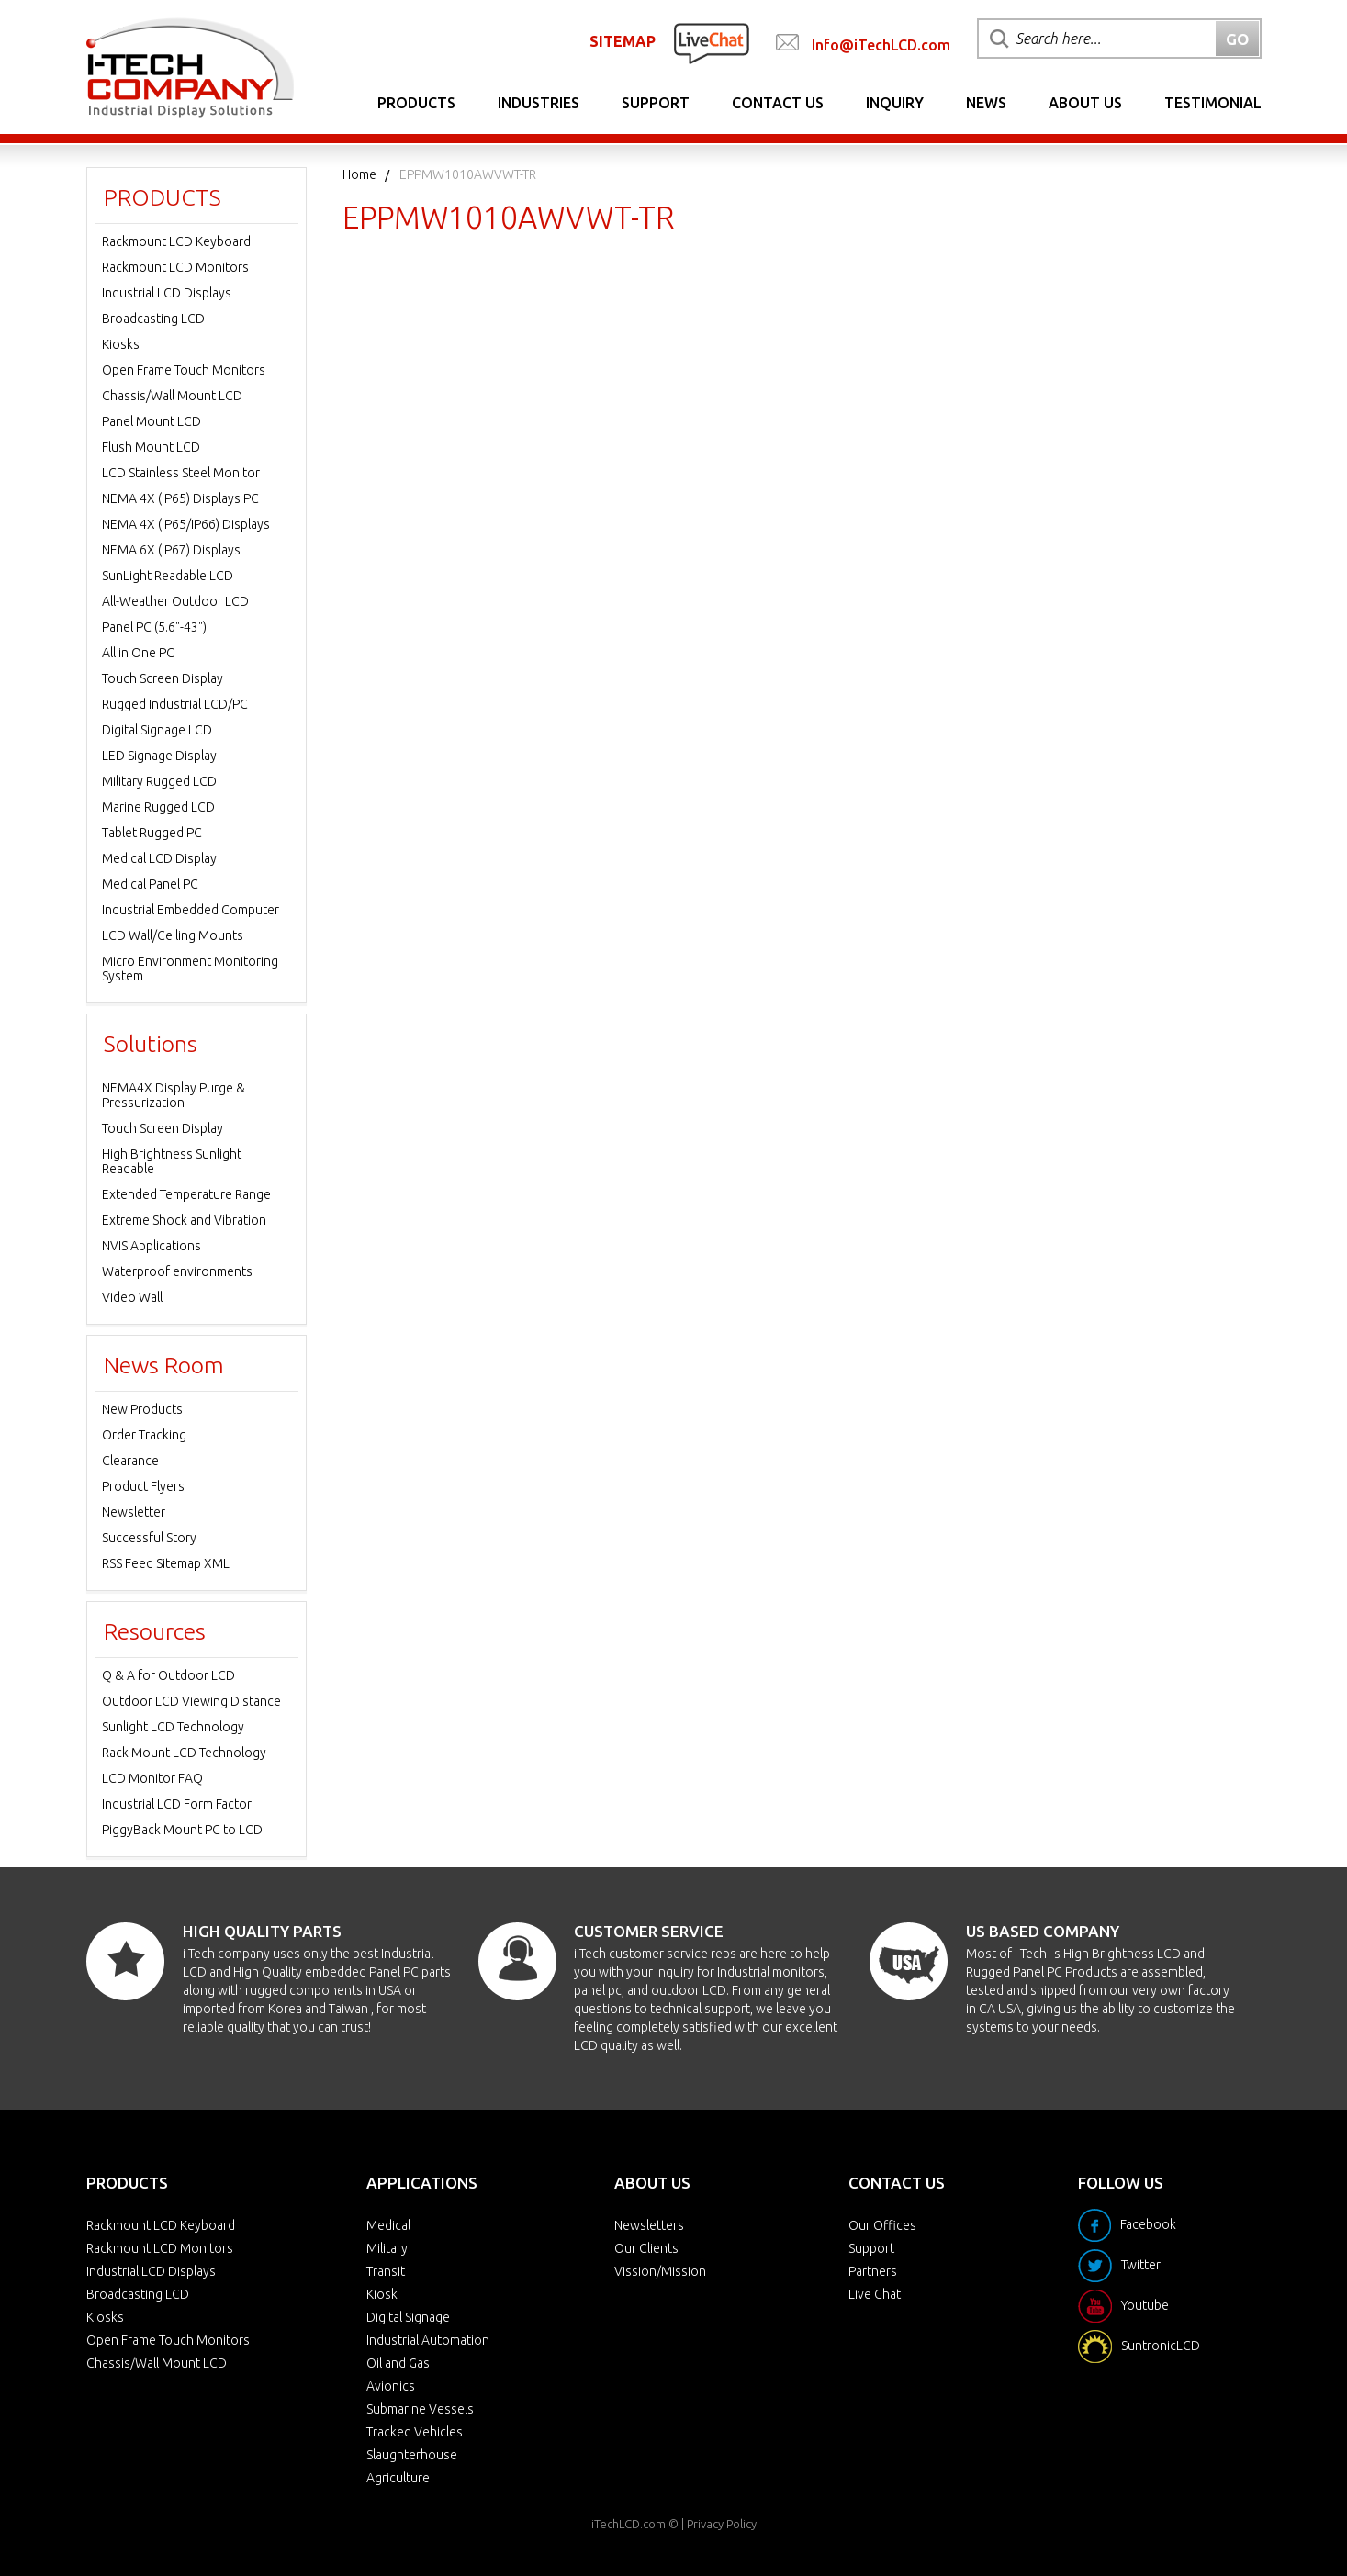 This screenshot has width=1347, height=2576. Describe the element at coordinates (143, 1486) in the screenshot. I see `Product Flyers` at that location.